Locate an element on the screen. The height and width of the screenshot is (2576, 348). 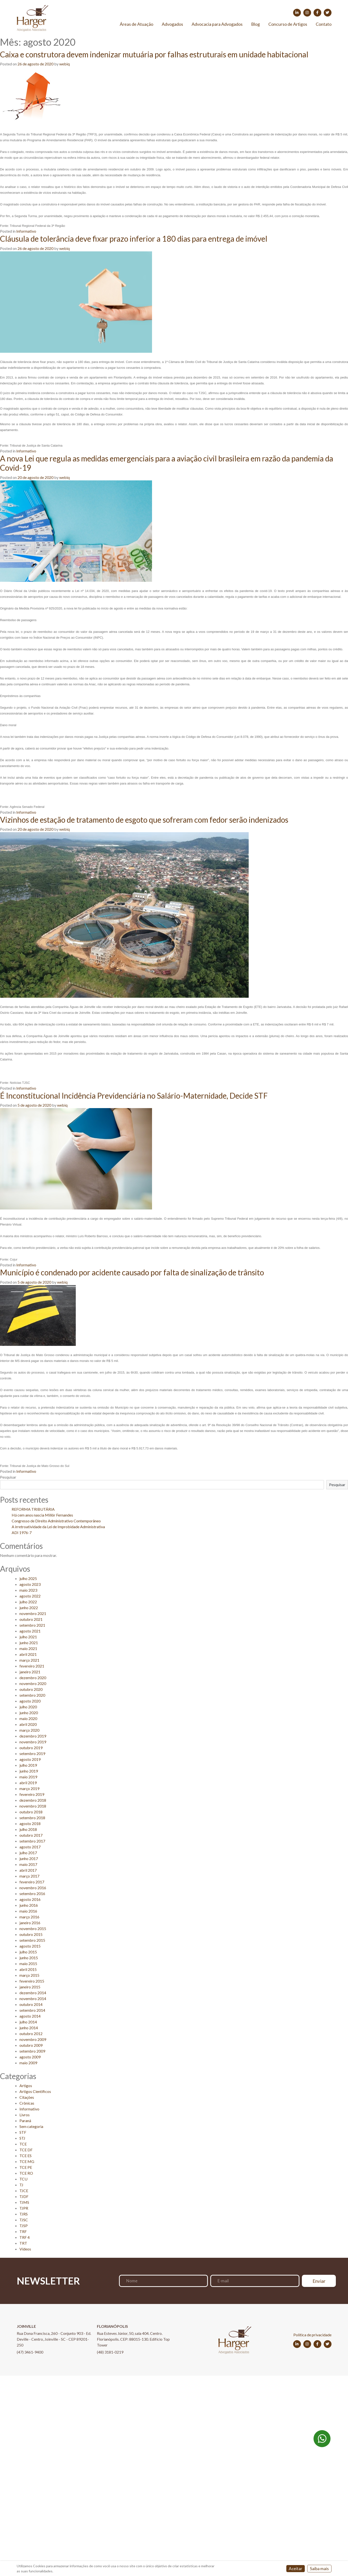
TJMS is located at coordinates (24, 2202).